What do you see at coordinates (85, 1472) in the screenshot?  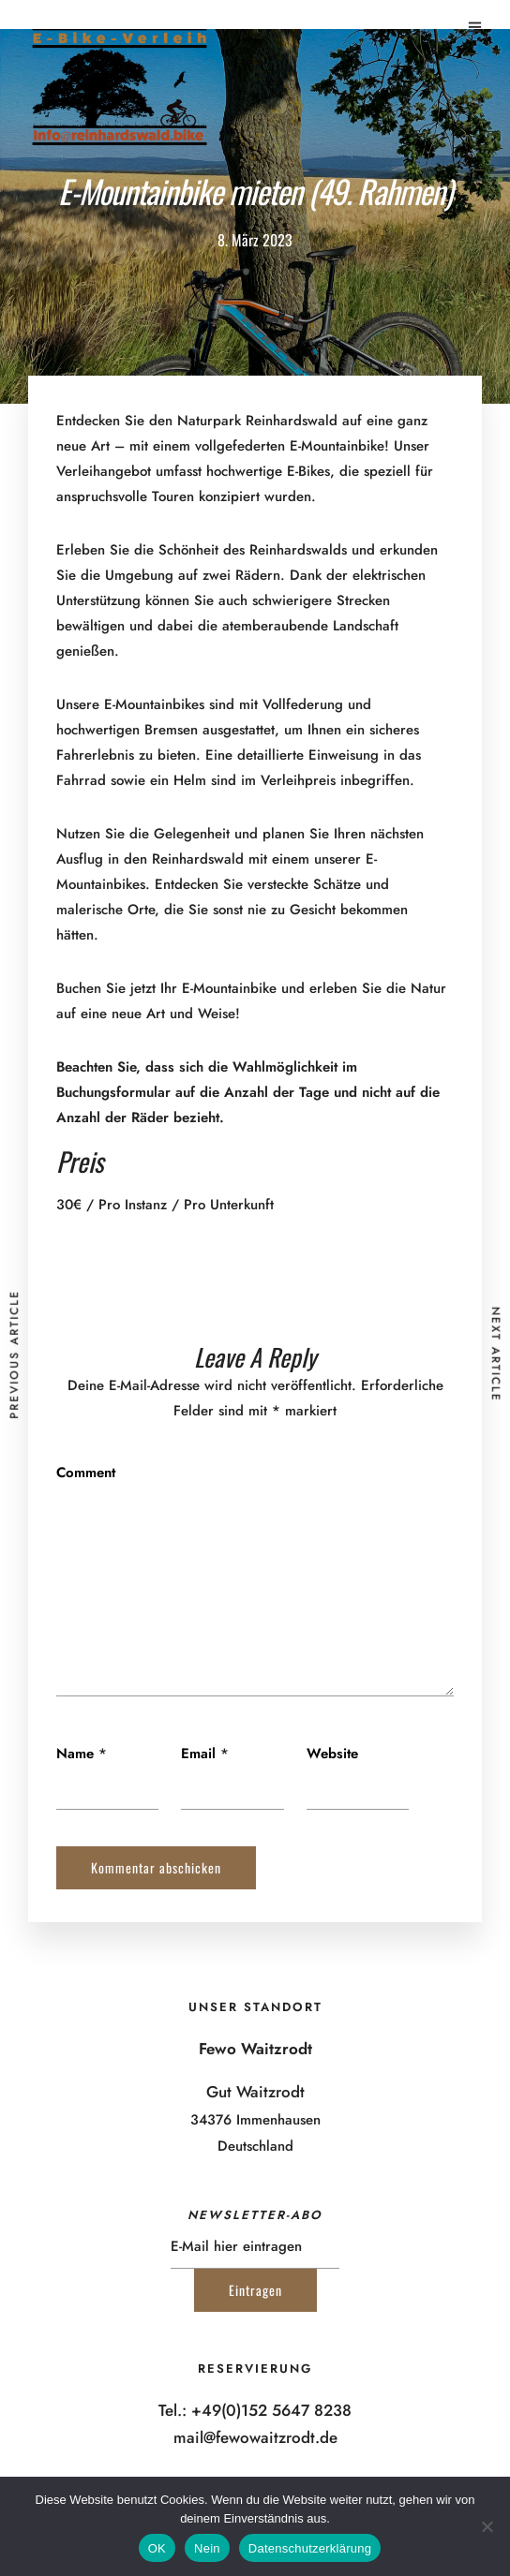 I see `Comment` at bounding box center [85, 1472].